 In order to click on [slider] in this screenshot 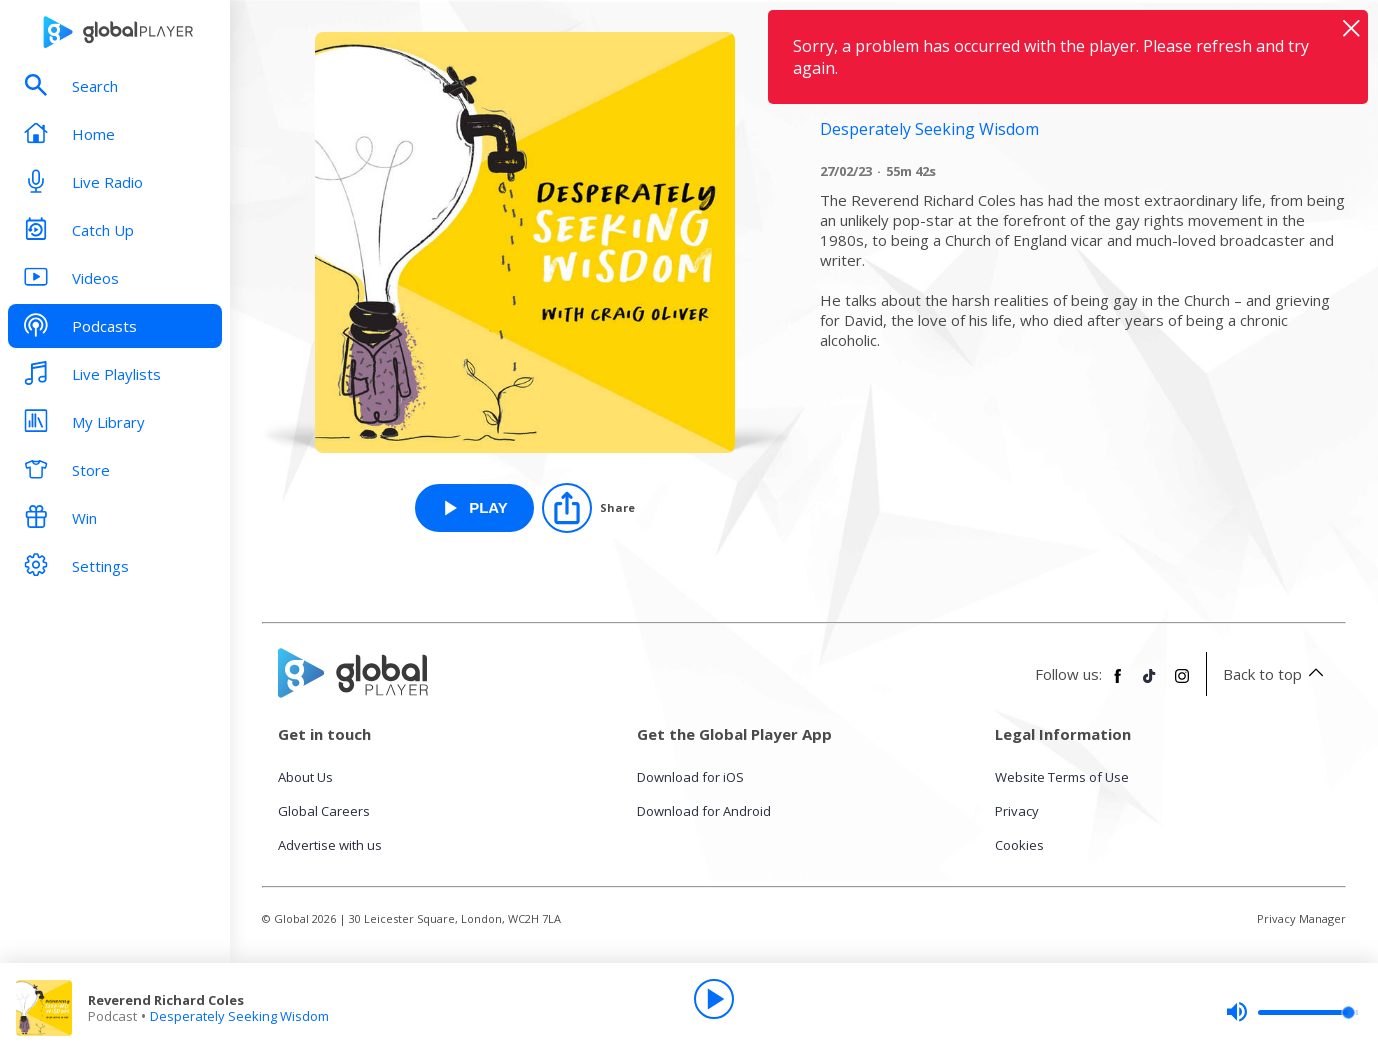, I will do `click(1292, 1012)`.